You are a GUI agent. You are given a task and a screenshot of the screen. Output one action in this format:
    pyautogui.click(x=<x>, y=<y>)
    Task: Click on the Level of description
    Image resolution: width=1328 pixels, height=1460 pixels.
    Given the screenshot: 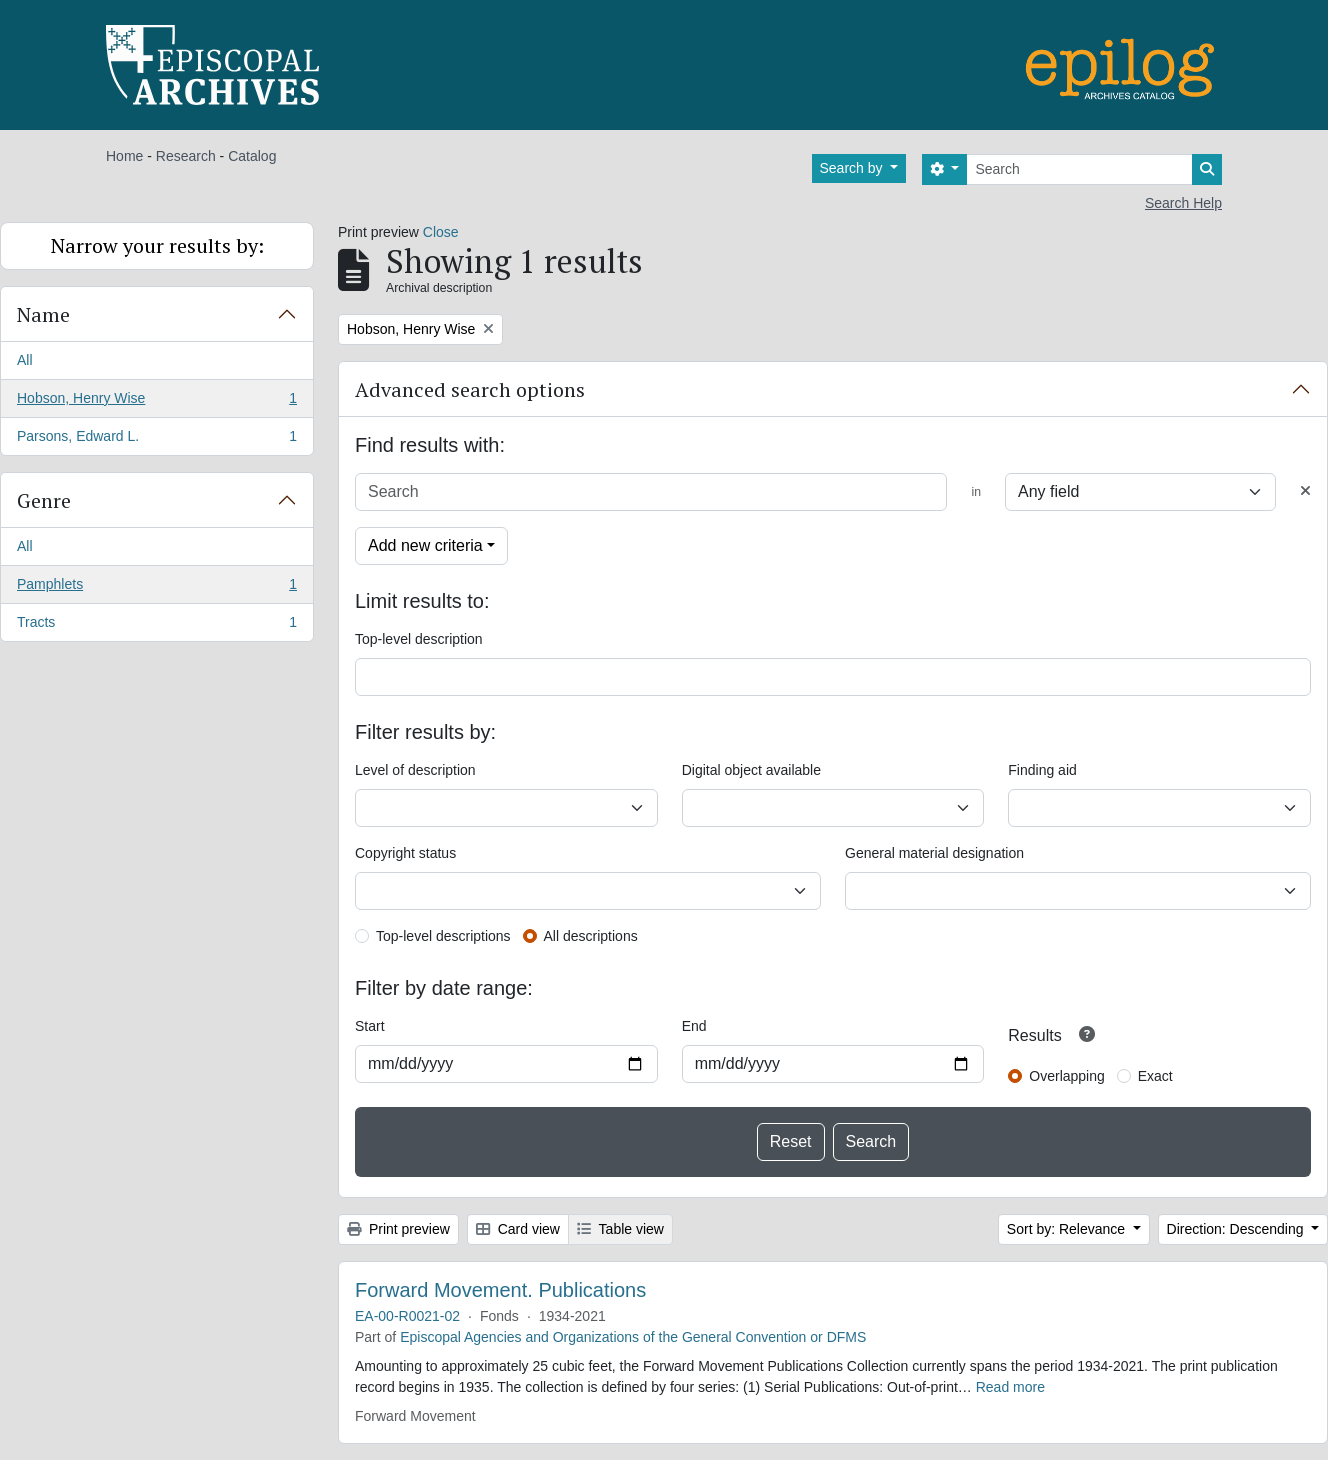 What is the action you would take?
    pyautogui.click(x=415, y=770)
    